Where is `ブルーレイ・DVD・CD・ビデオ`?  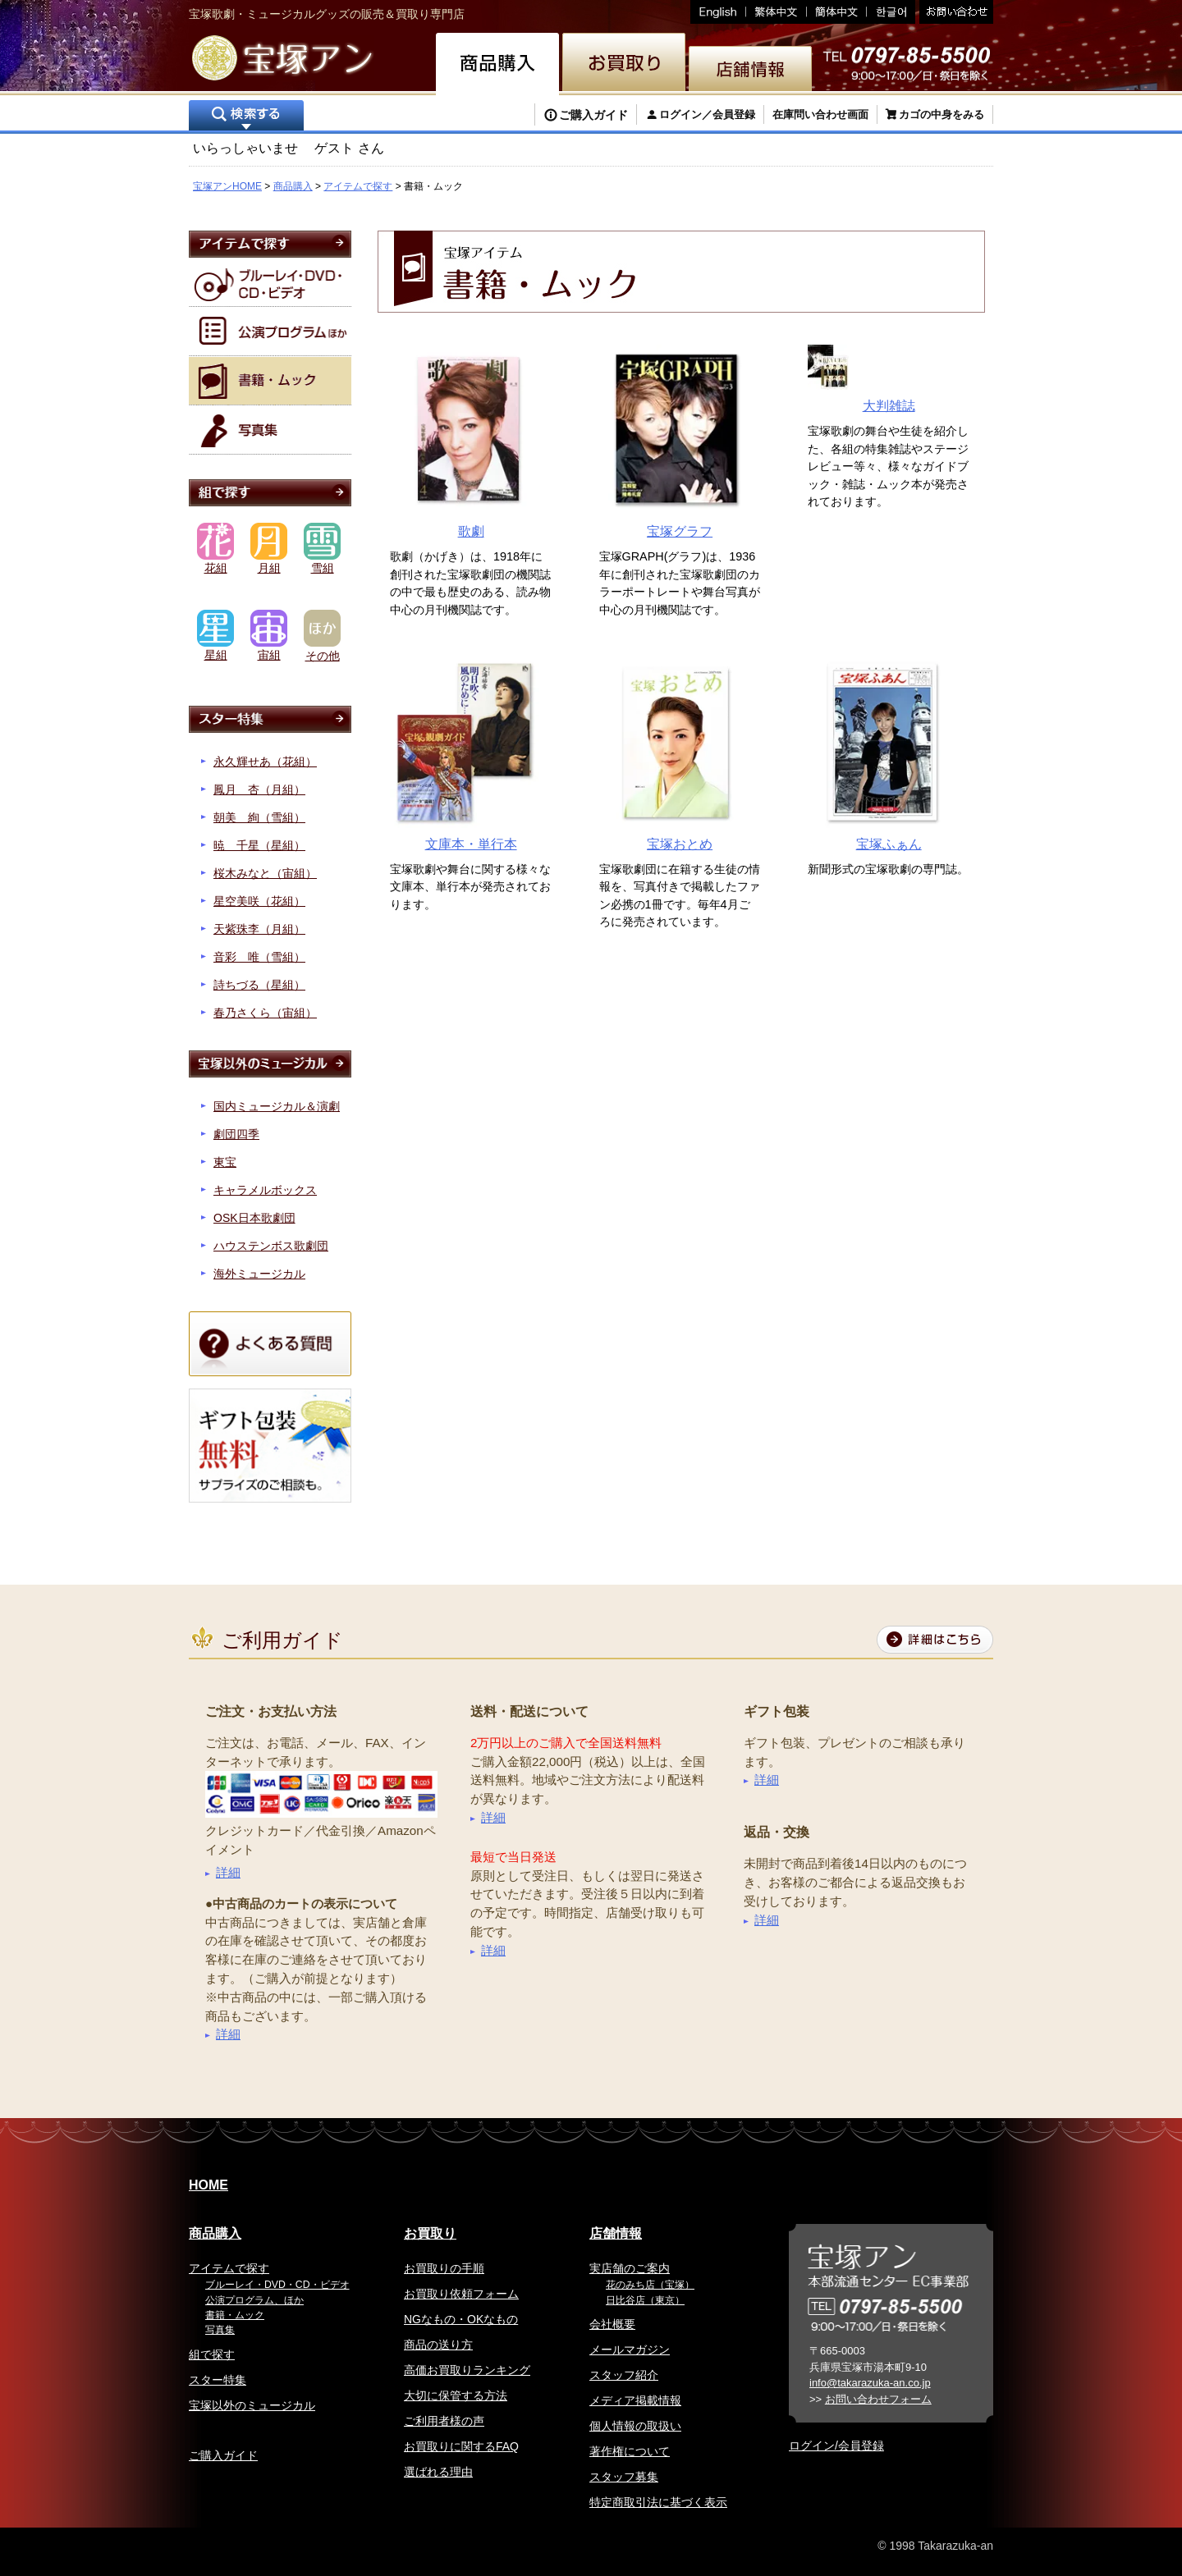 ブルーレイ・DVD・CD・ビデオ is located at coordinates (277, 2284).